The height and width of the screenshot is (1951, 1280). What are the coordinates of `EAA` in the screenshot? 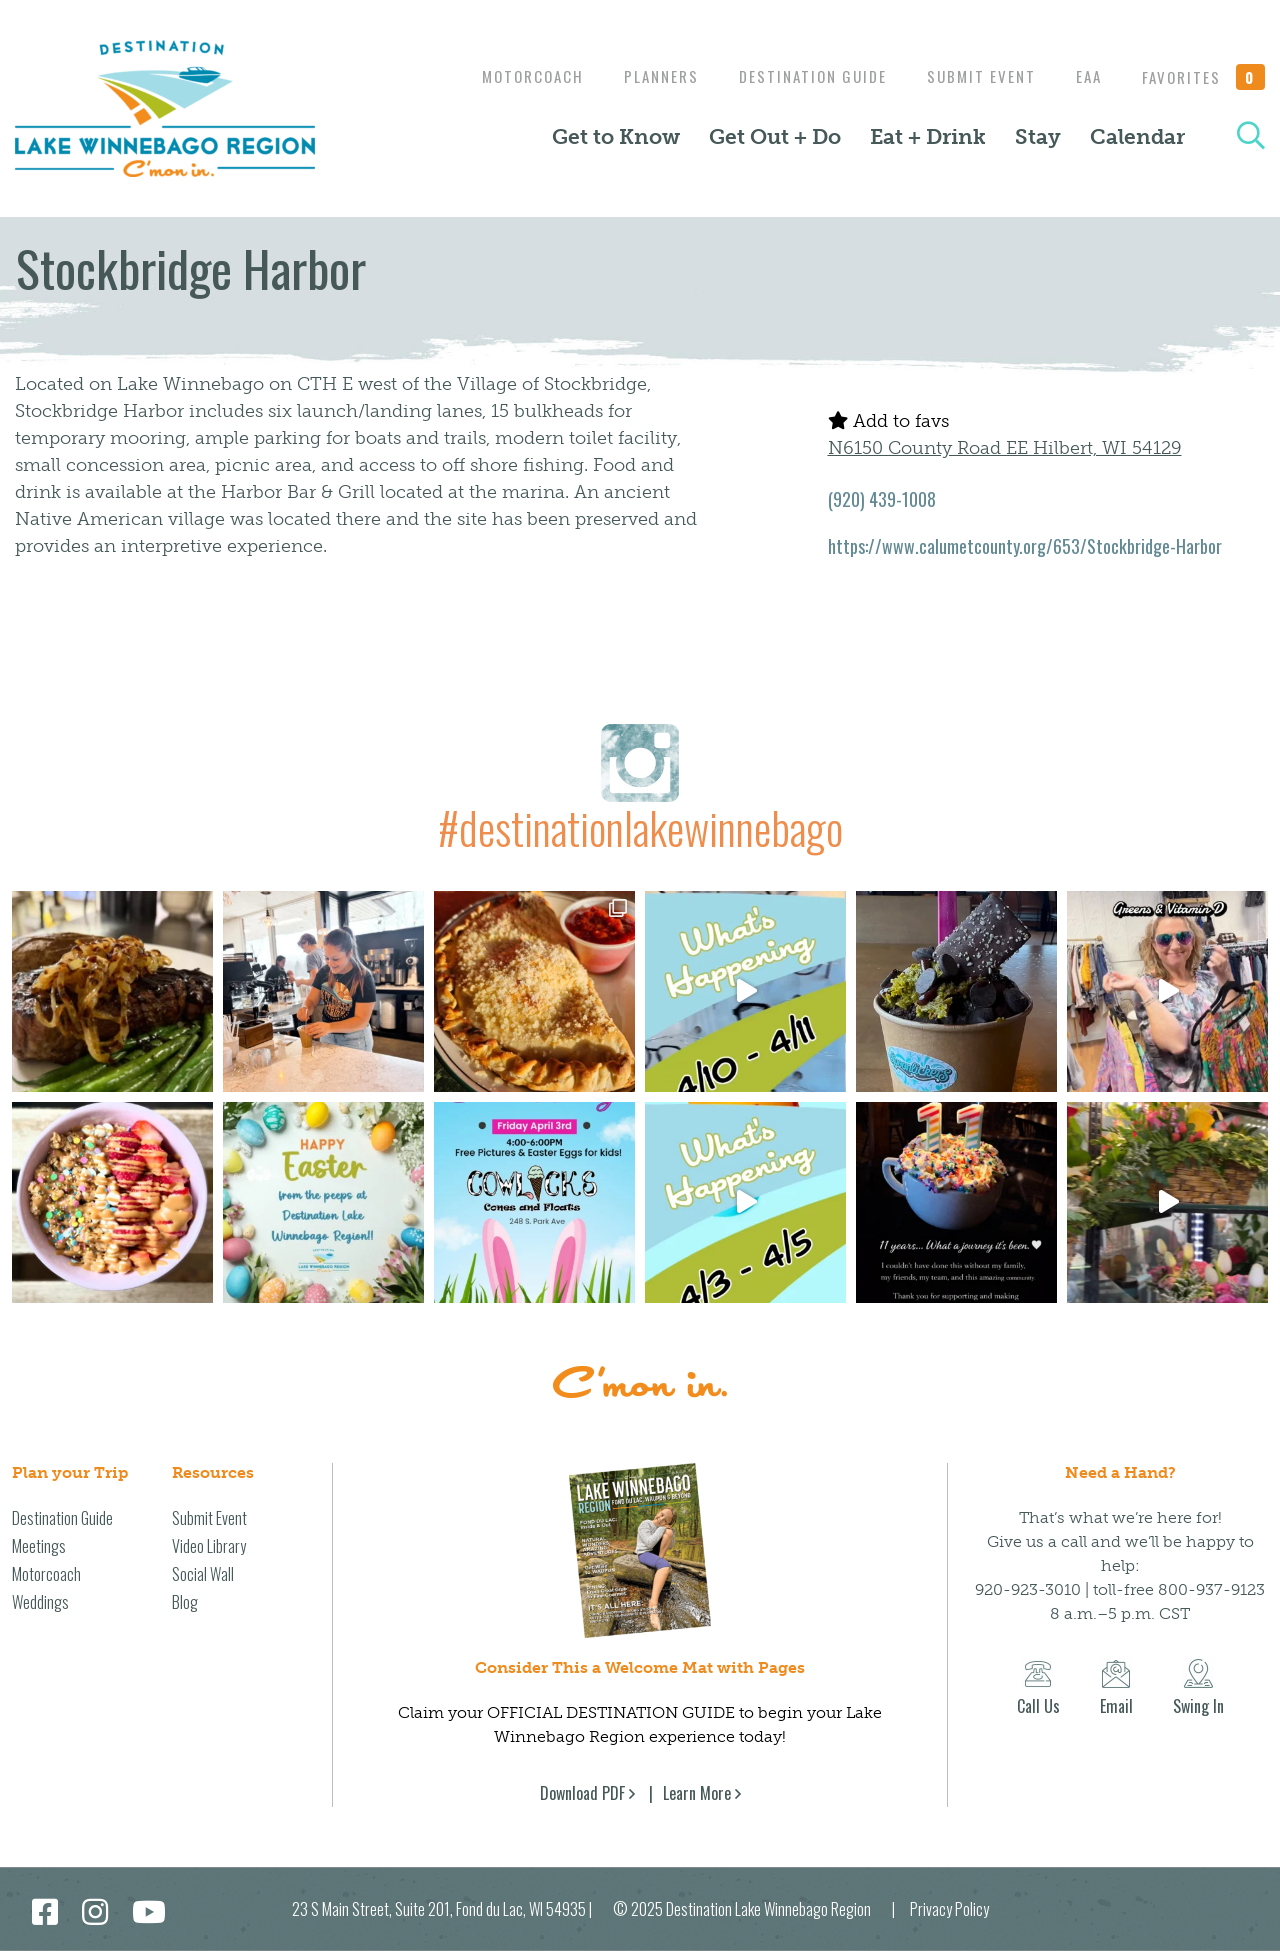 It's located at (1084, 76).